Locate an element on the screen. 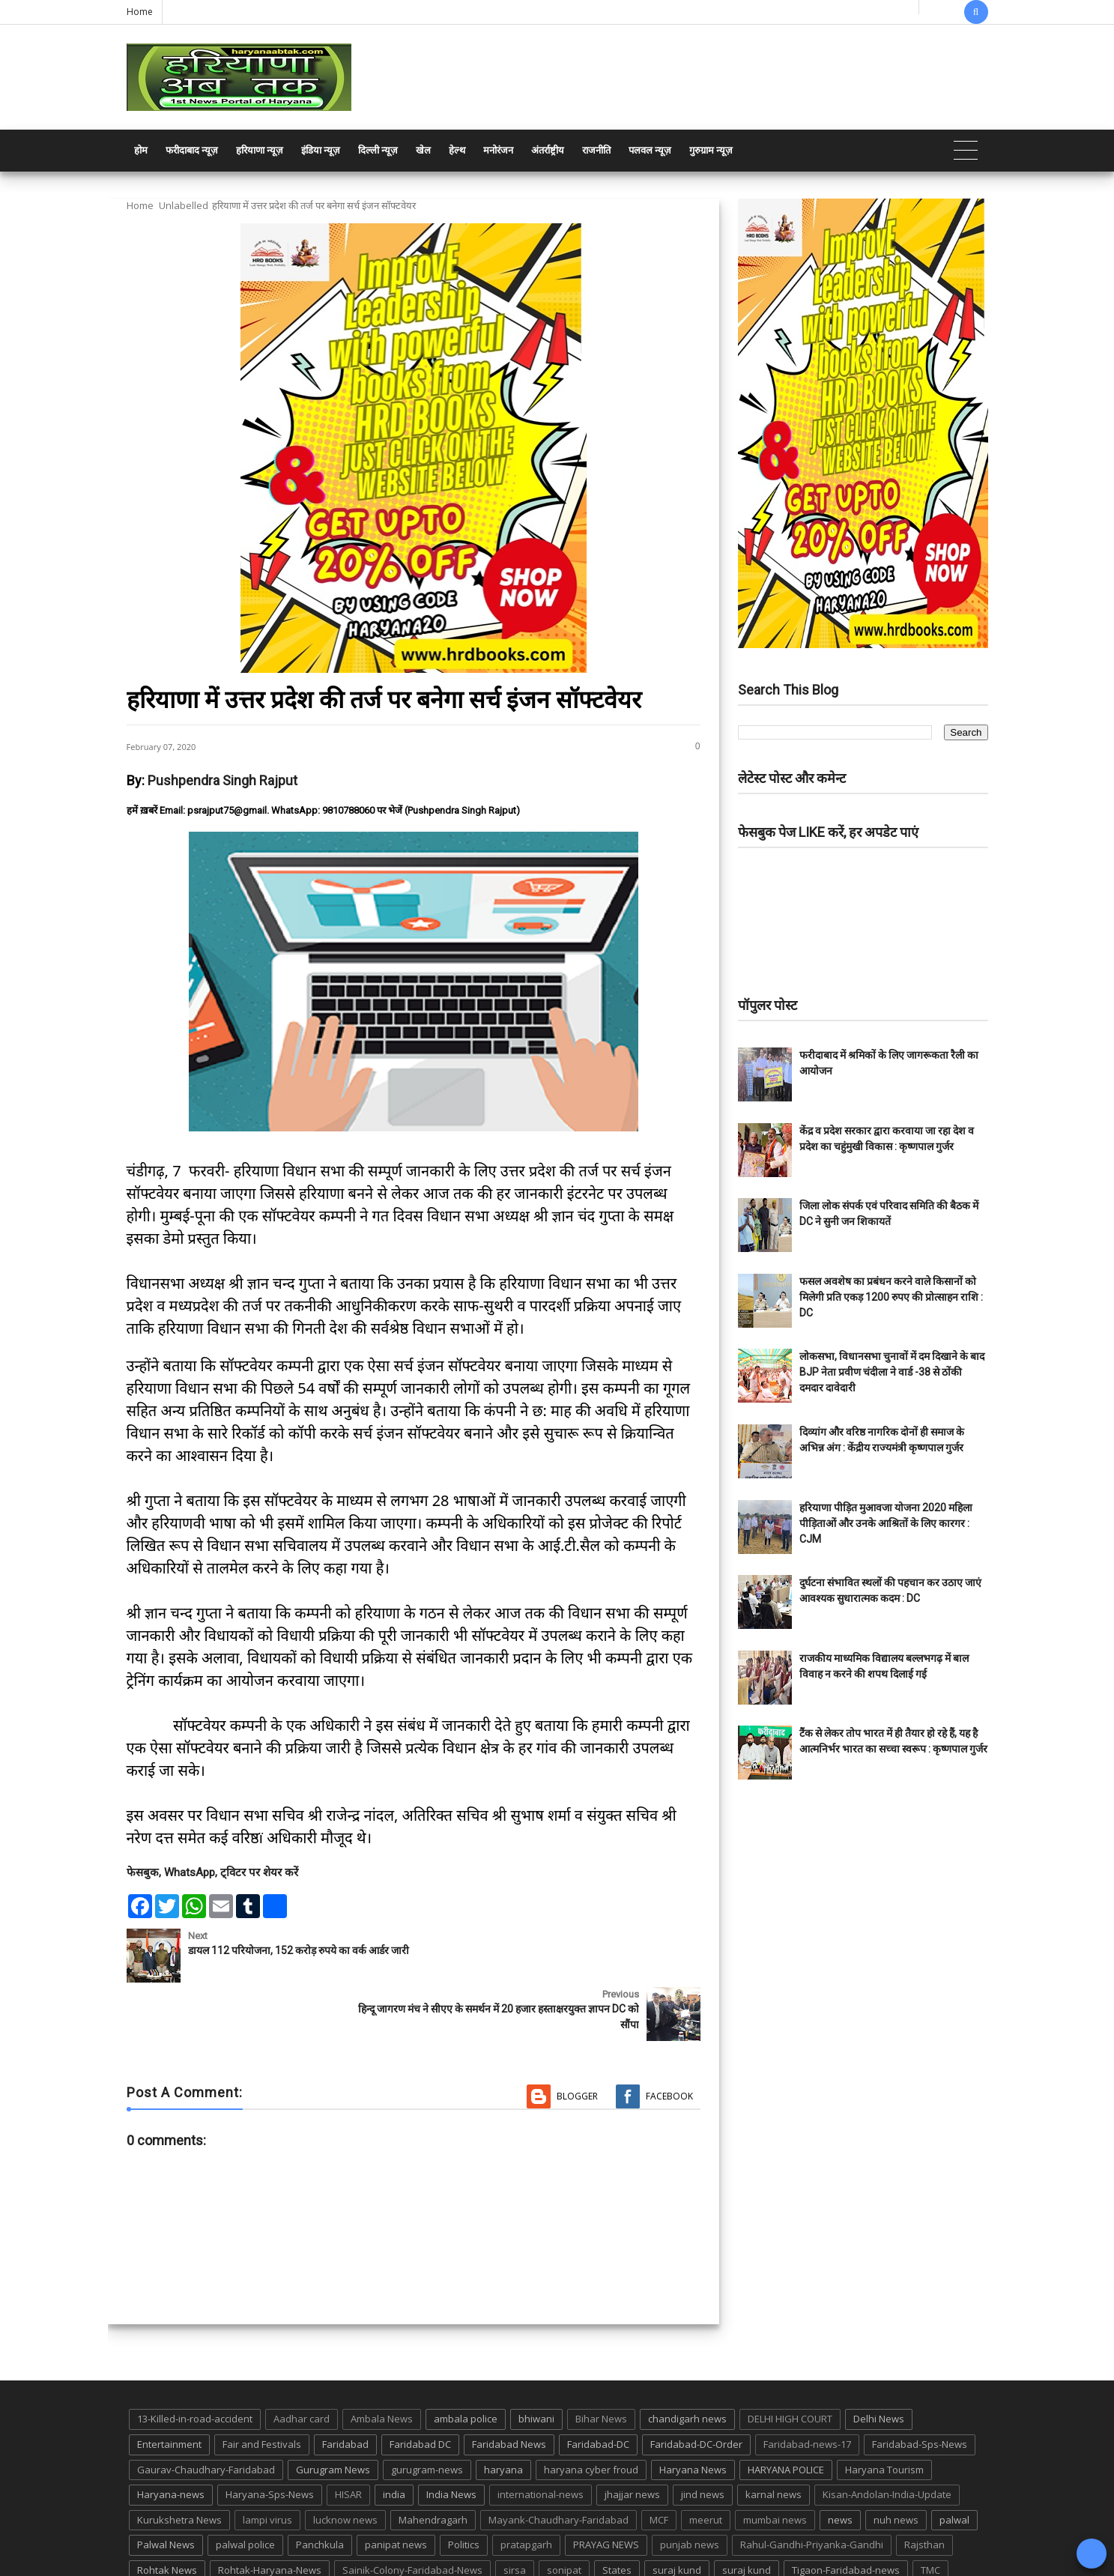  Faridabad-news-17 is located at coordinates (807, 2385).